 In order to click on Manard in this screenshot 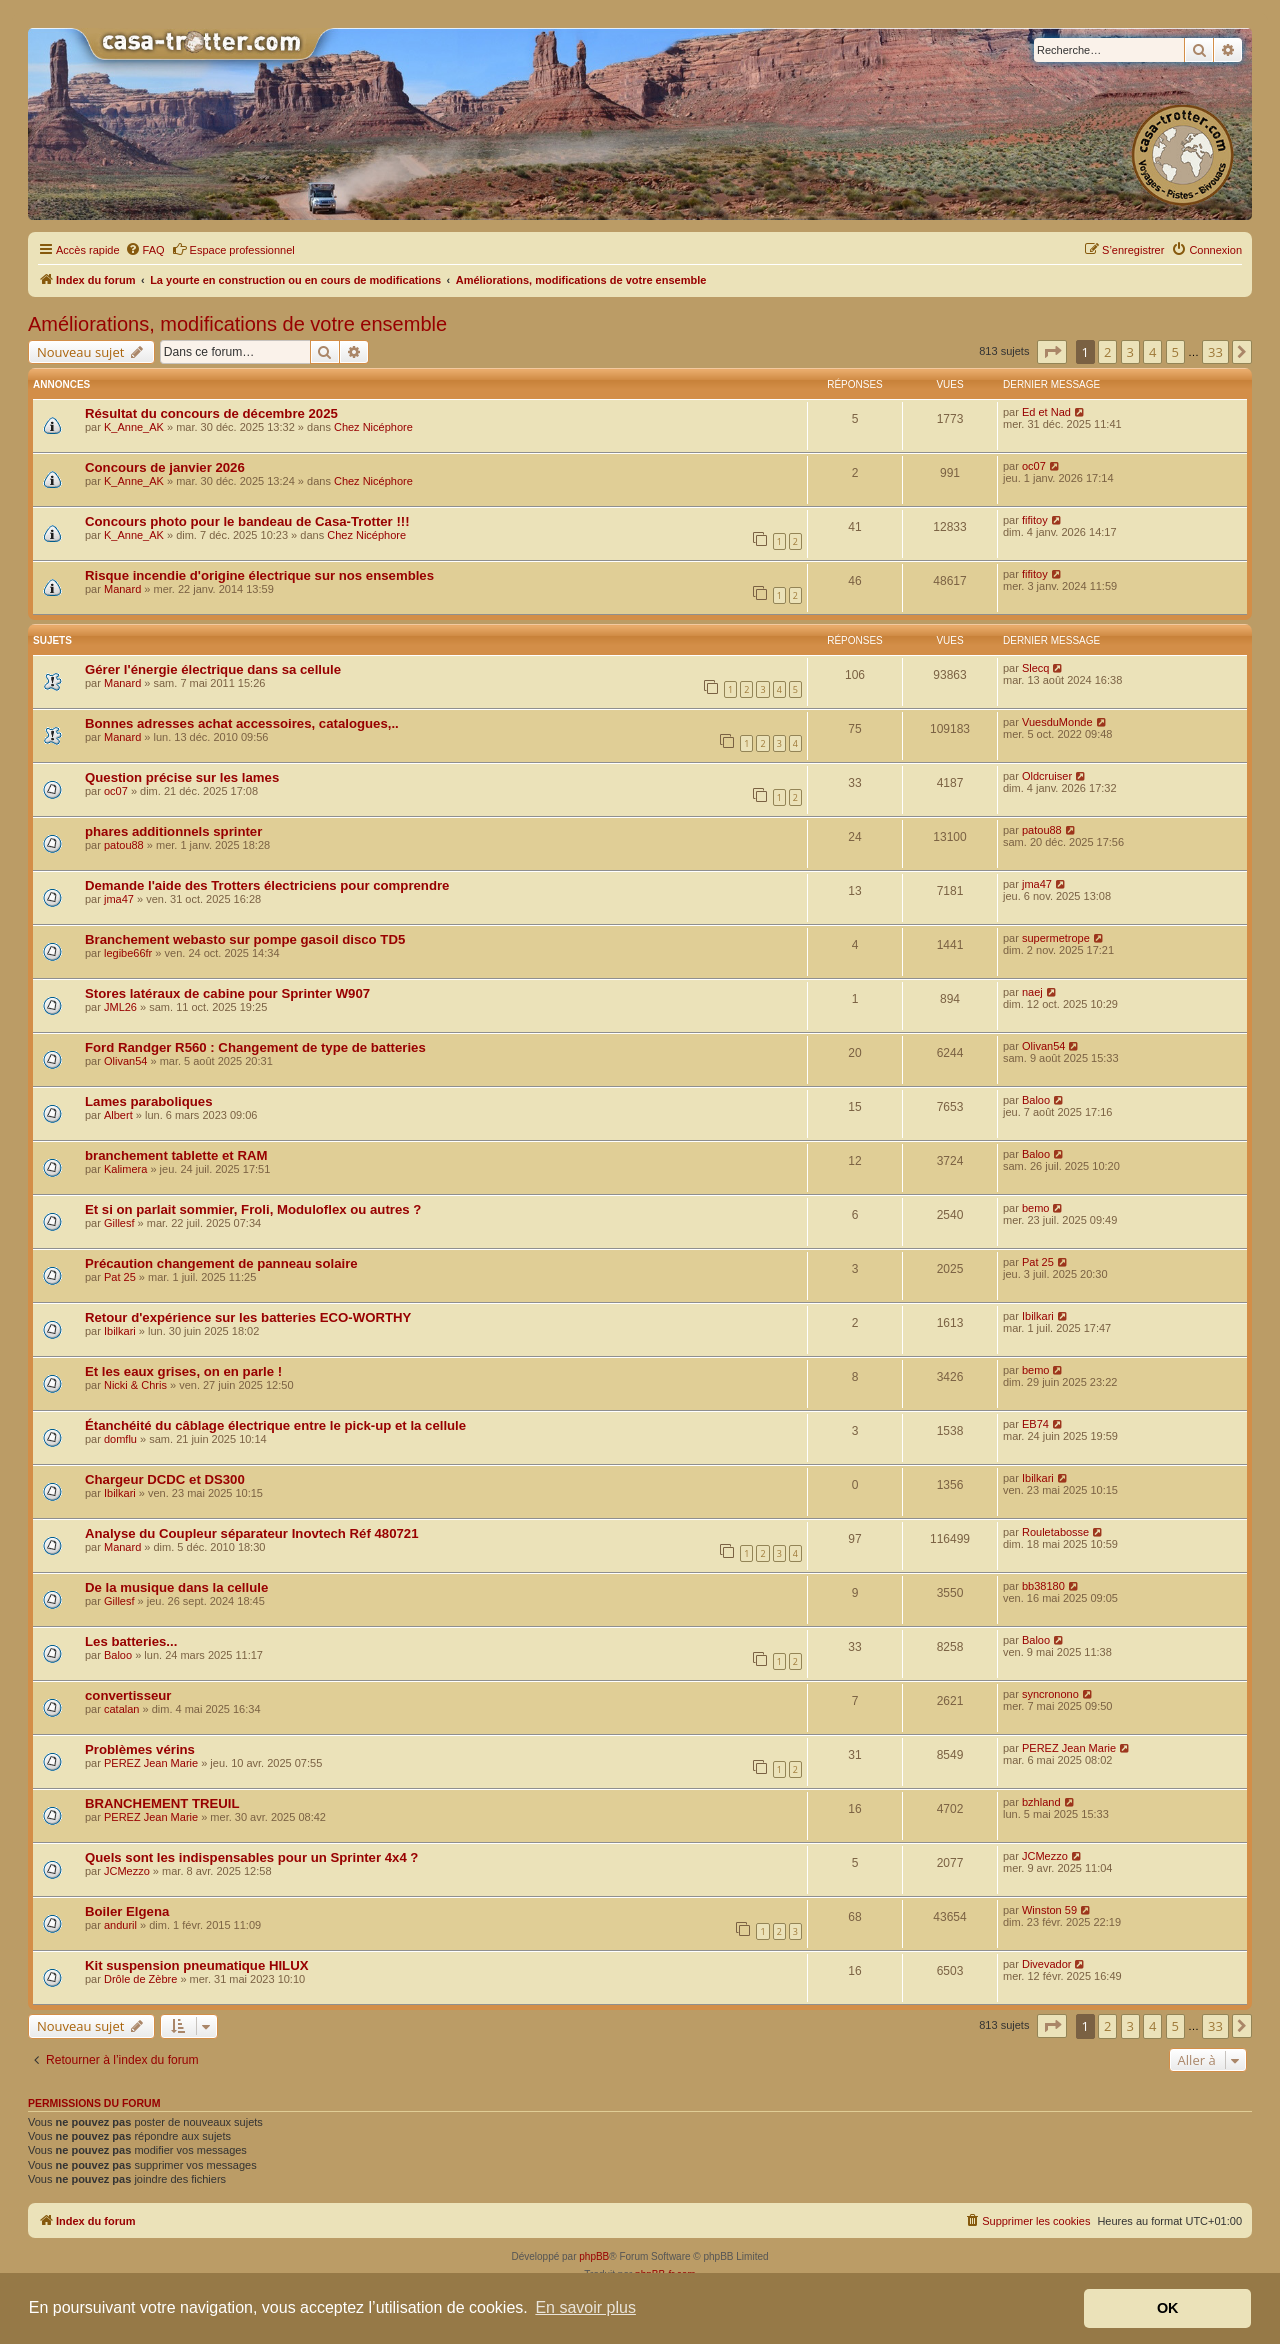, I will do `click(122, 589)`.